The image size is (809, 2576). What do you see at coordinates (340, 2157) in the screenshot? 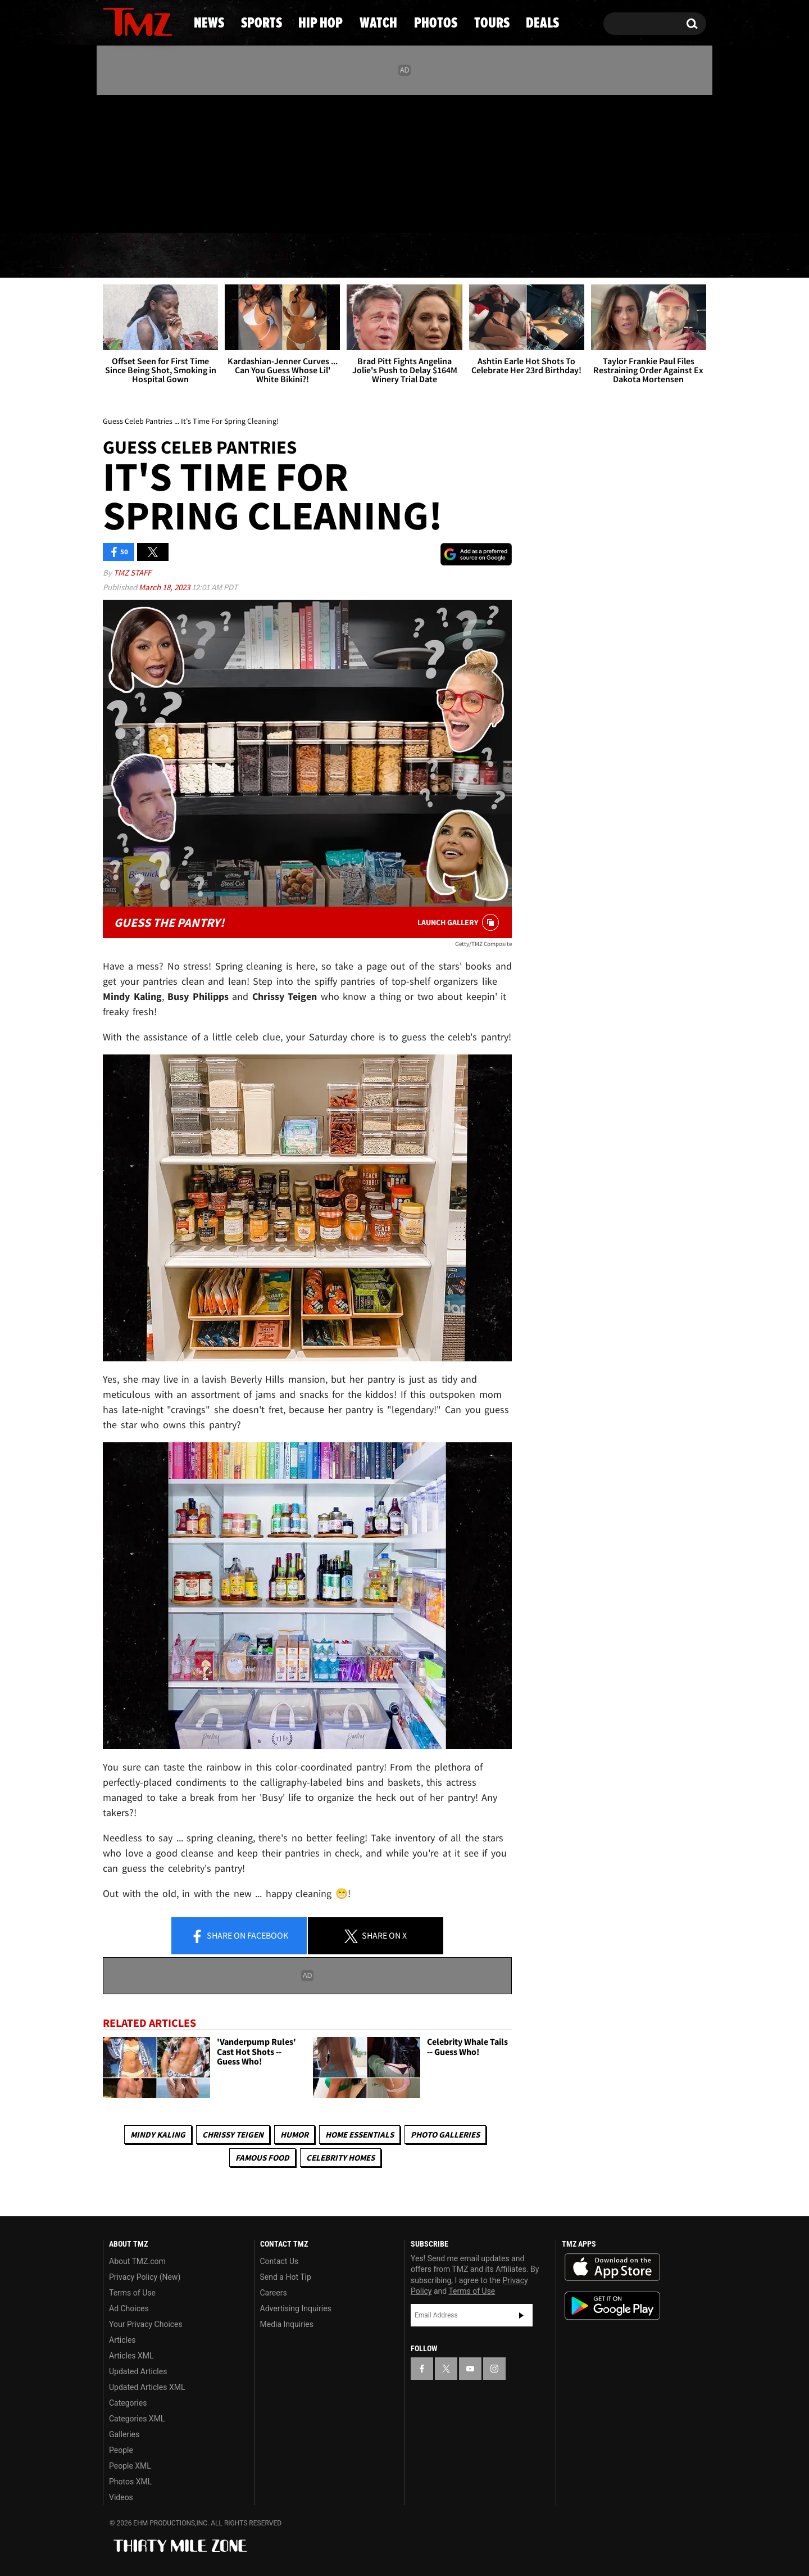
I see `Celebrity Homes` at bounding box center [340, 2157].